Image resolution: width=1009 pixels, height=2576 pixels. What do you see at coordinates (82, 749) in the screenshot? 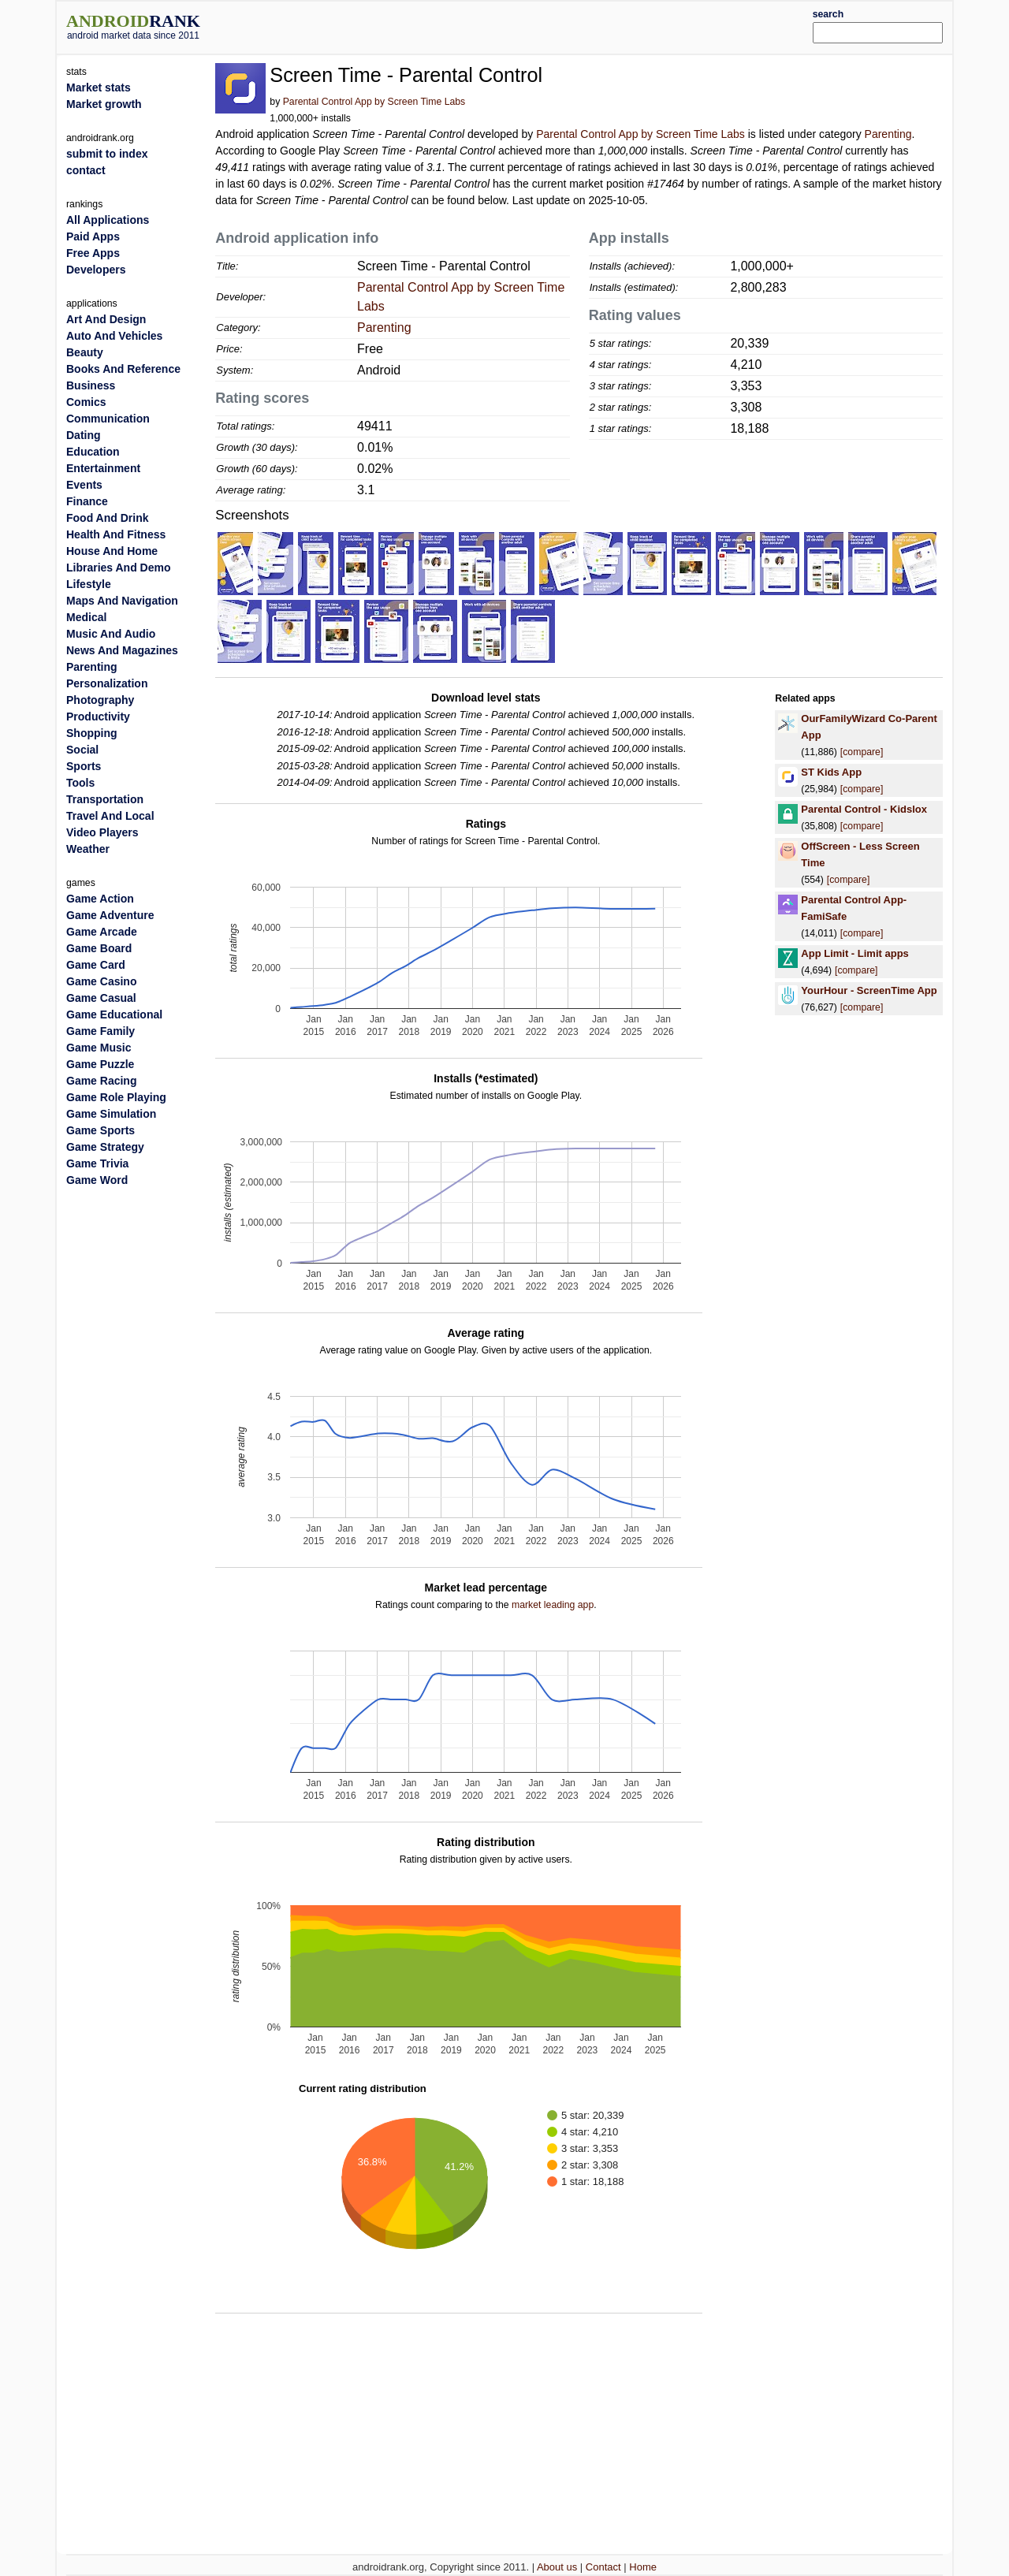
I see `Social` at bounding box center [82, 749].